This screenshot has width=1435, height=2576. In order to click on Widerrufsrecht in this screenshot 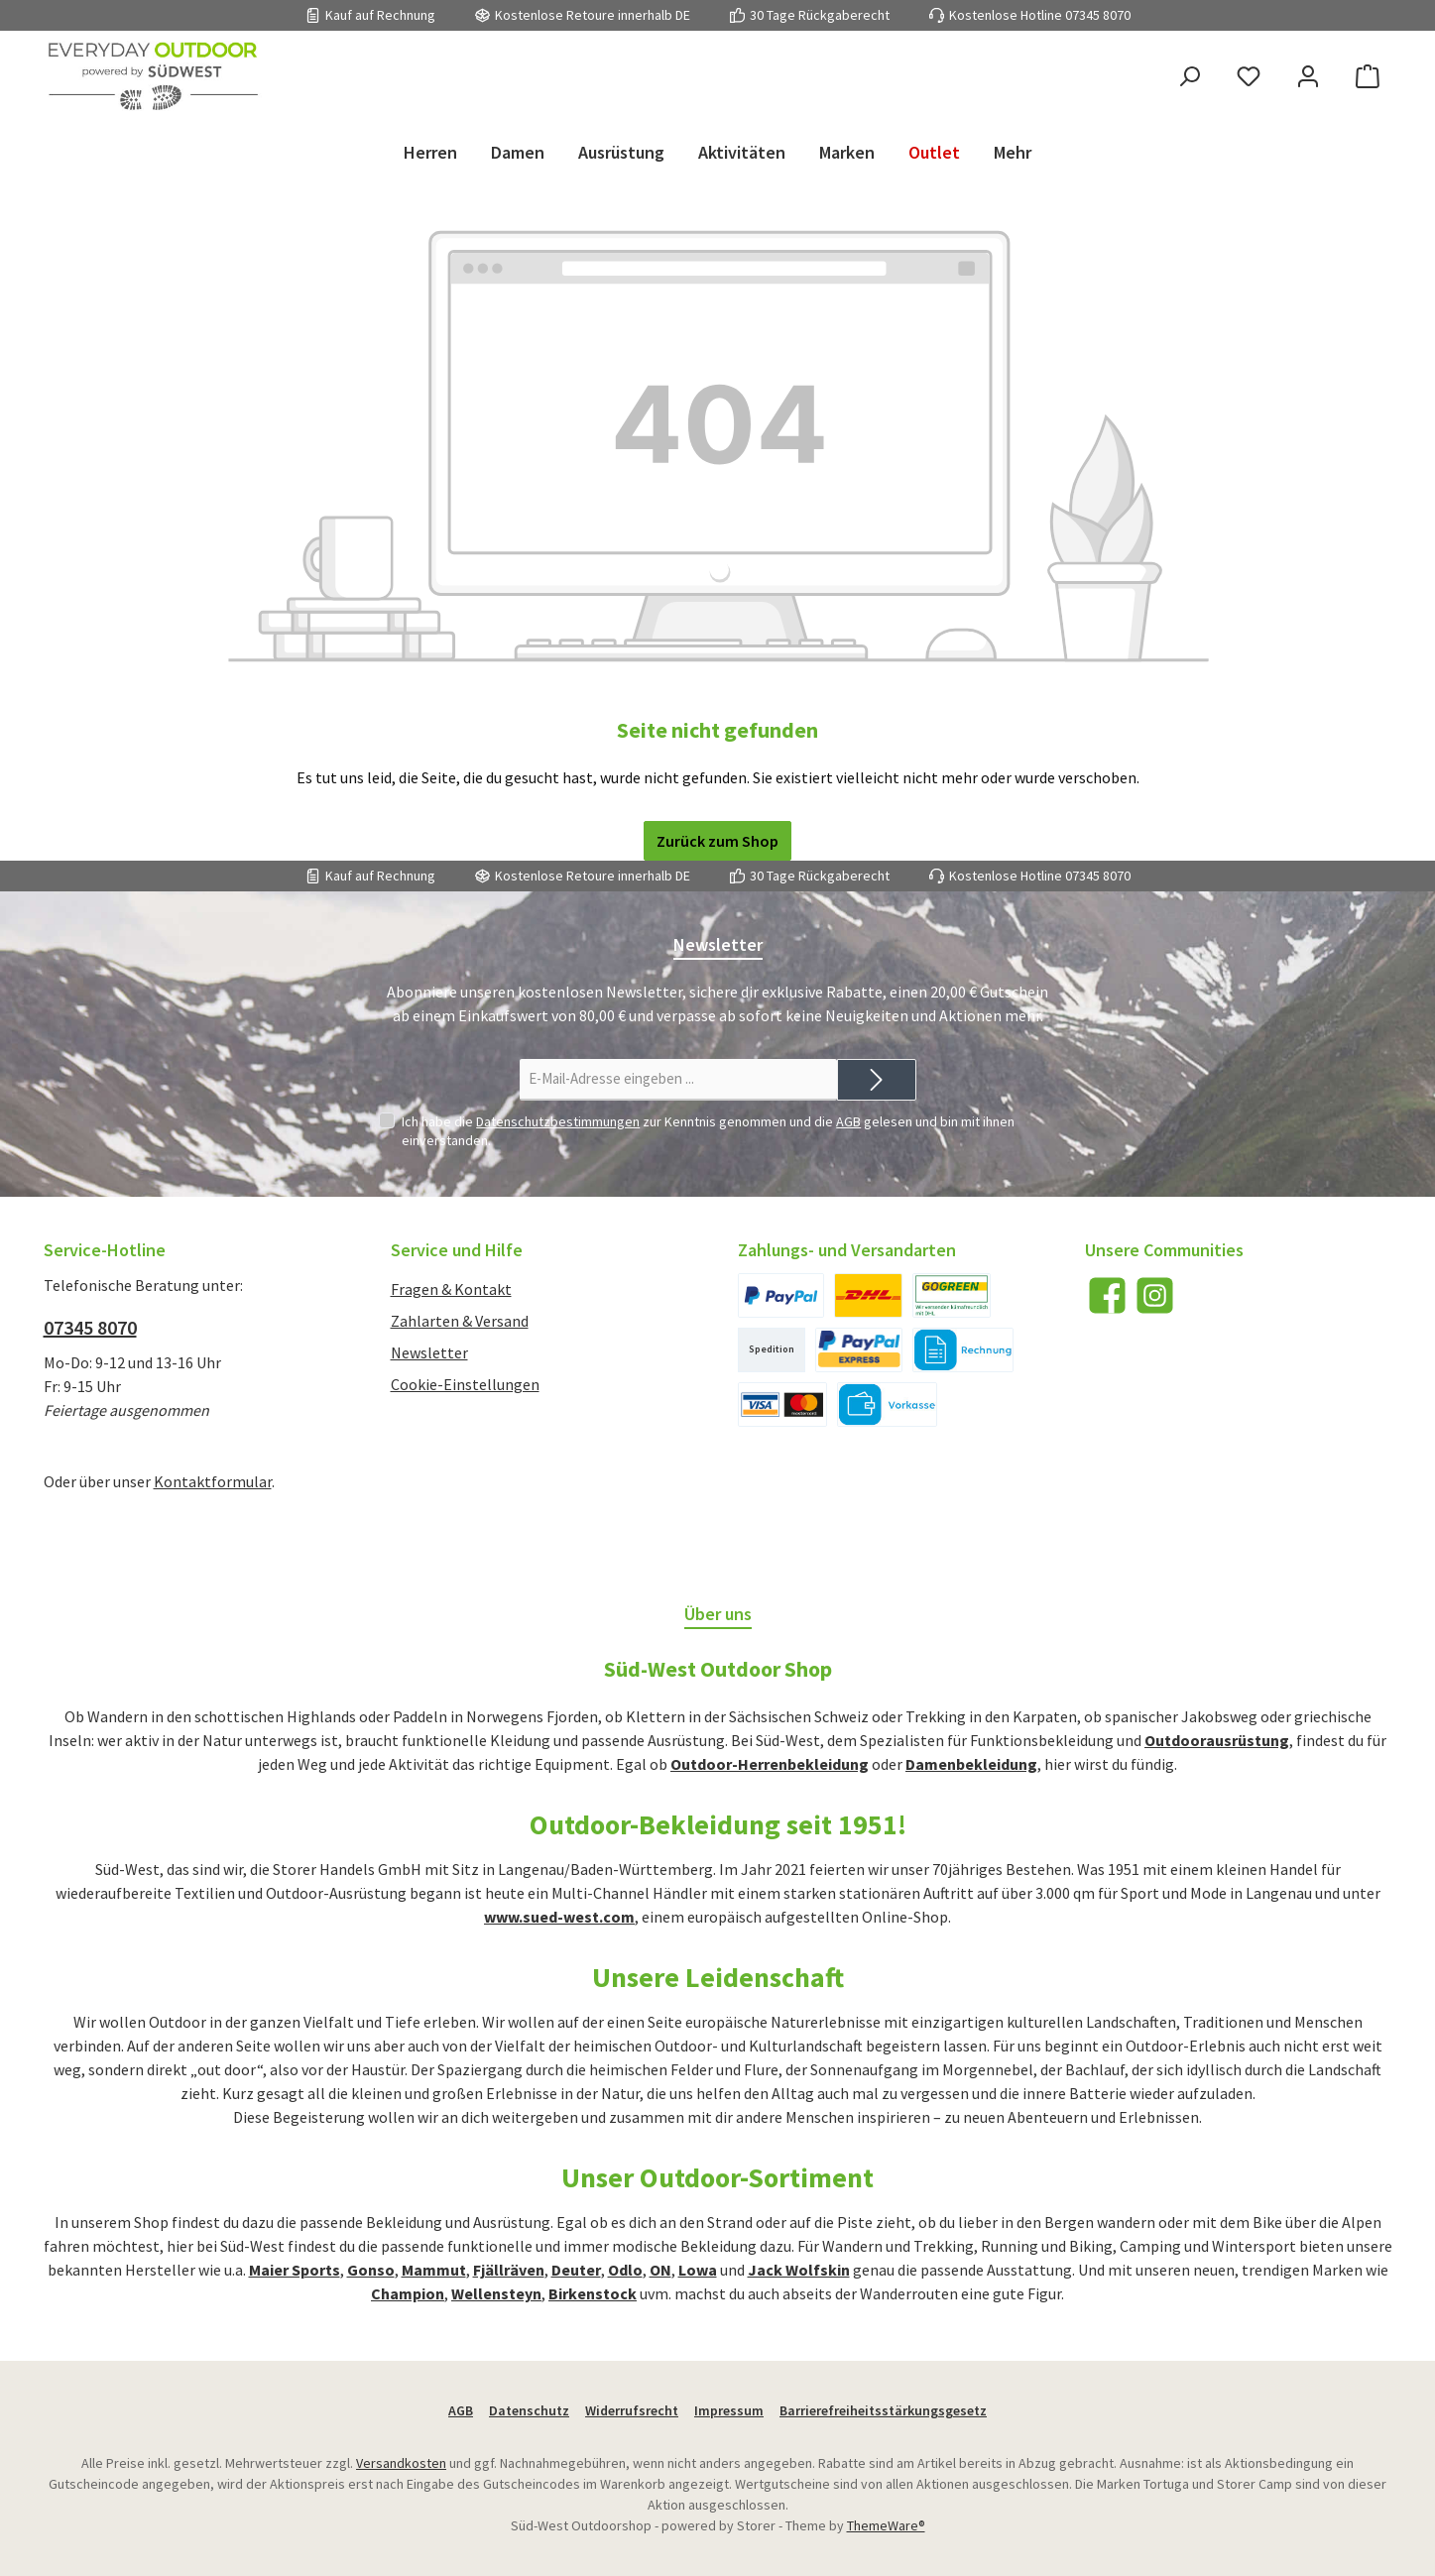, I will do `click(631, 2410)`.